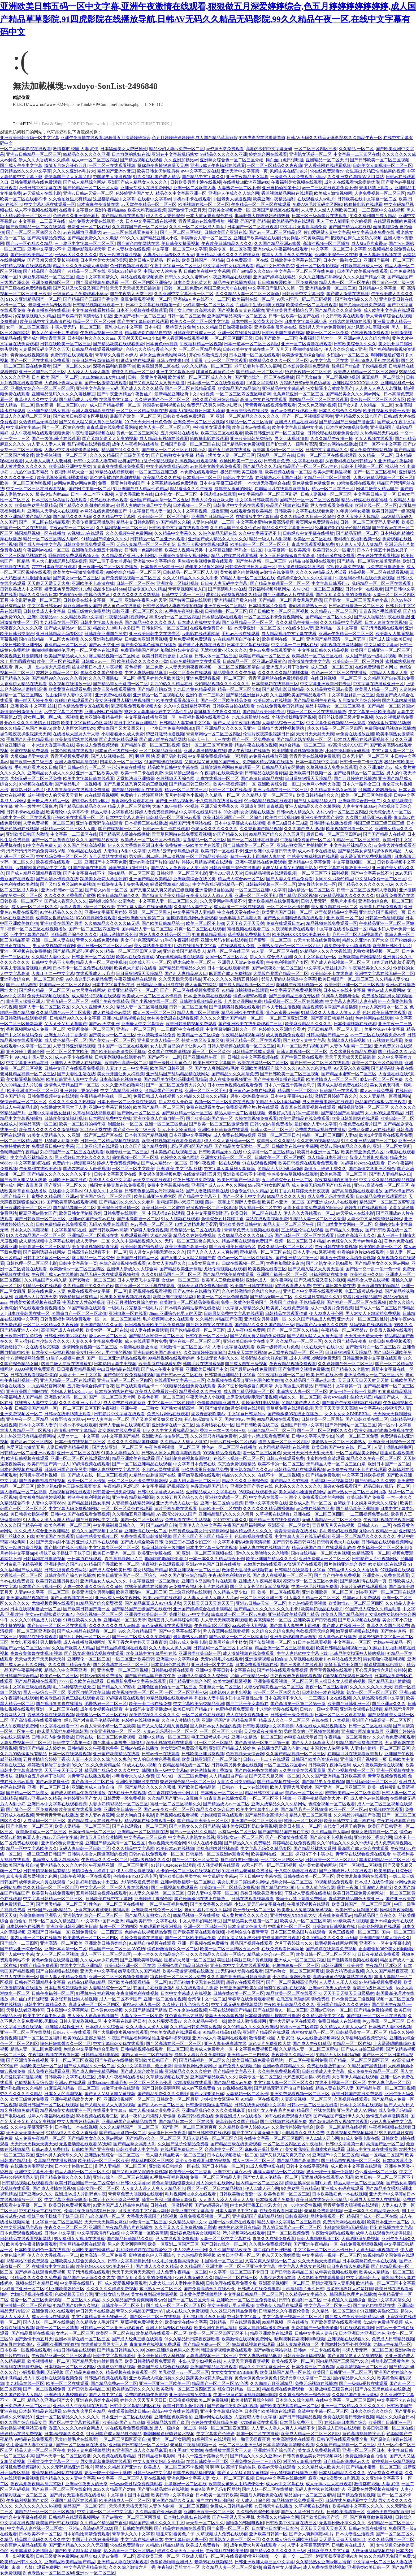 This screenshot has width=416, height=2576. Describe the element at coordinates (347, 355) in the screenshot. I see `少妇国内一区二区三区` at that location.